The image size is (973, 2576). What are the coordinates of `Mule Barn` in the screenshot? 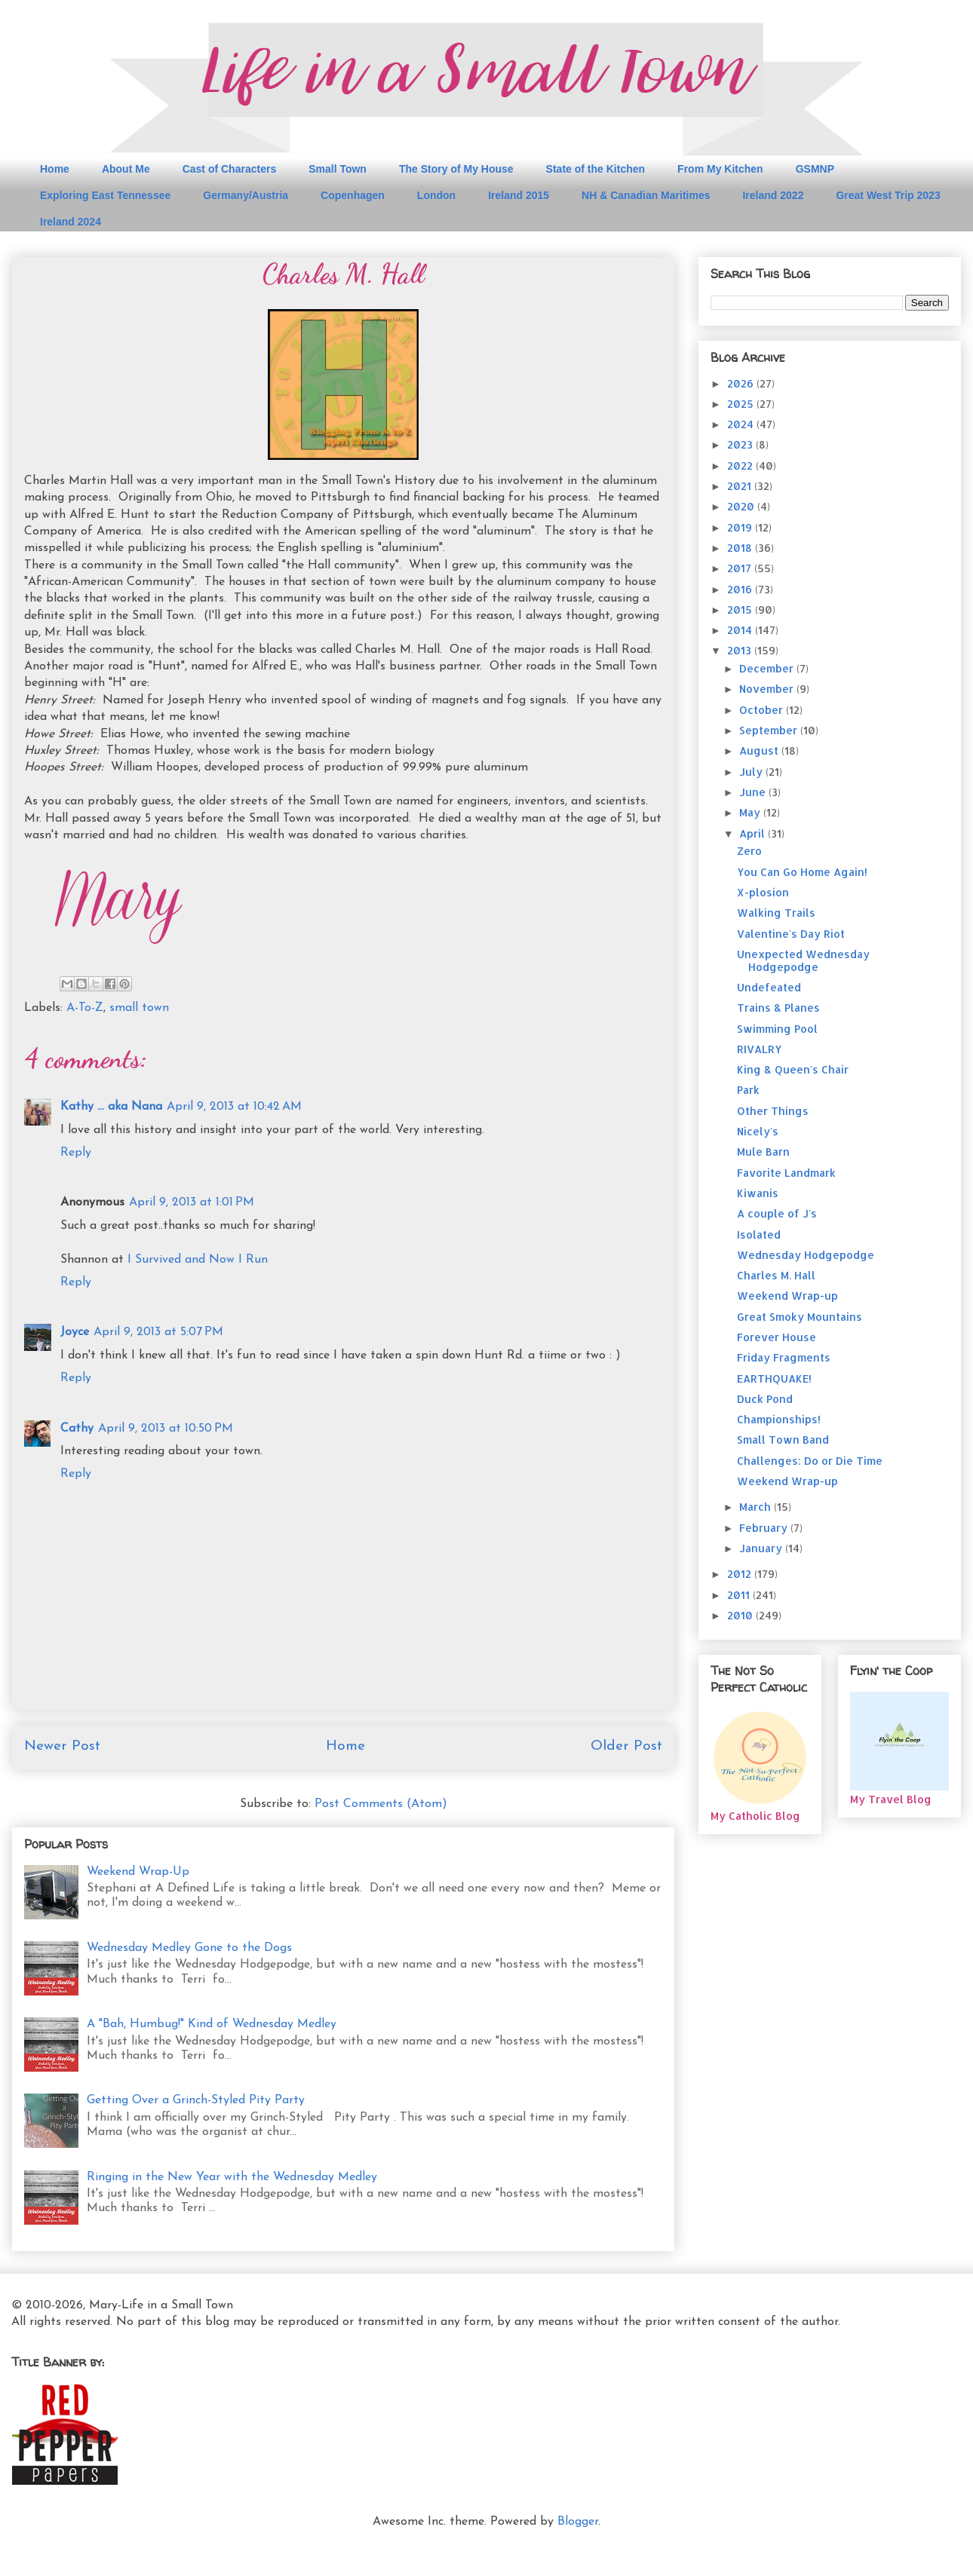 It's located at (763, 1151).